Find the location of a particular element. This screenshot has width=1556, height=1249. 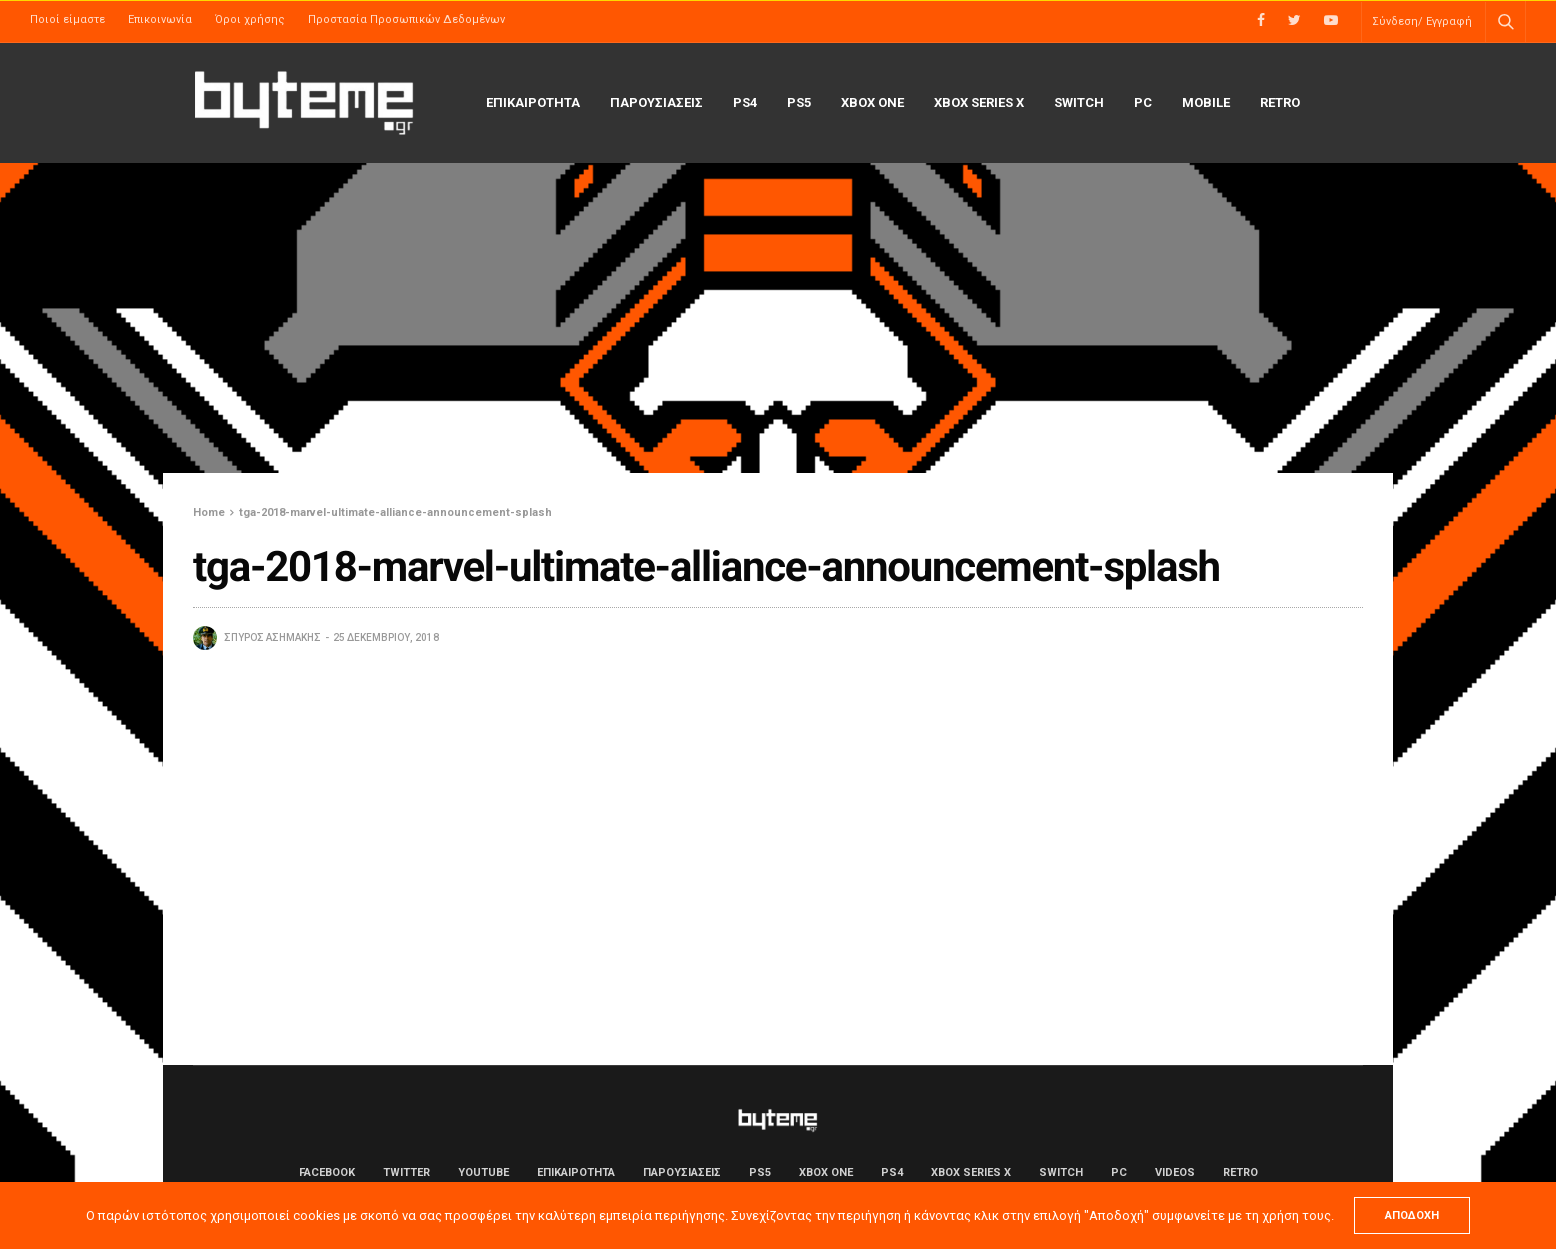

Mobile is located at coordinates (1206, 102).